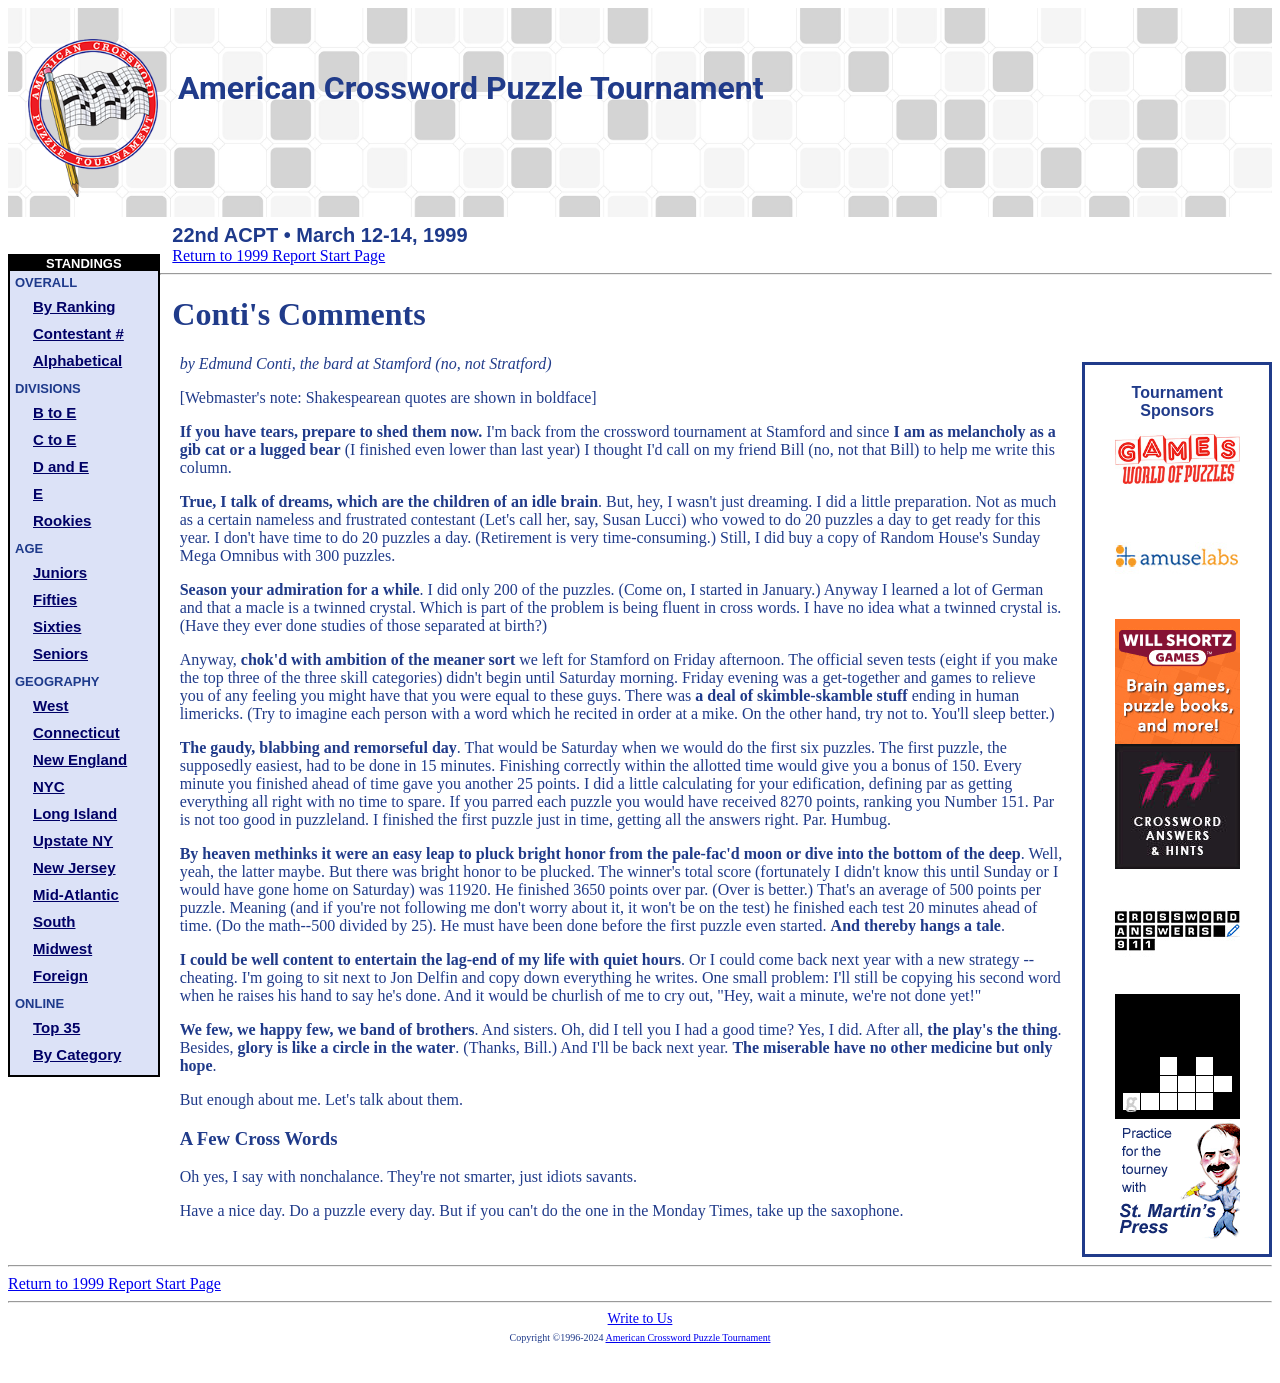 This screenshot has width=1280, height=1383. What do you see at coordinates (73, 840) in the screenshot?
I see `Upstate NY` at bounding box center [73, 840].